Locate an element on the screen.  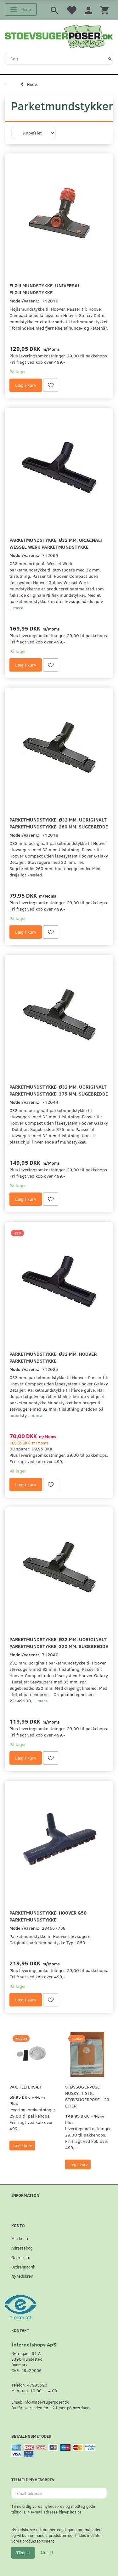
...mere is located at coordinates (16, 608).